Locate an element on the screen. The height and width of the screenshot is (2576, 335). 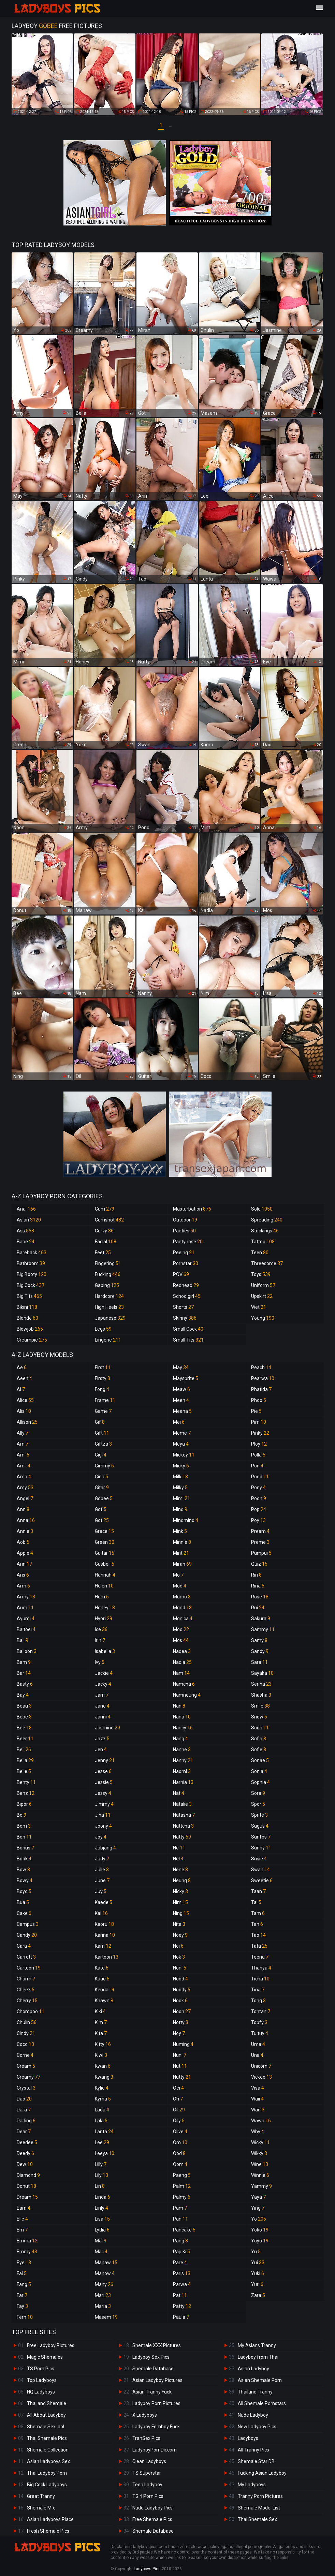
Shemale XXX Pictures is located at coordinates (156, 2345).